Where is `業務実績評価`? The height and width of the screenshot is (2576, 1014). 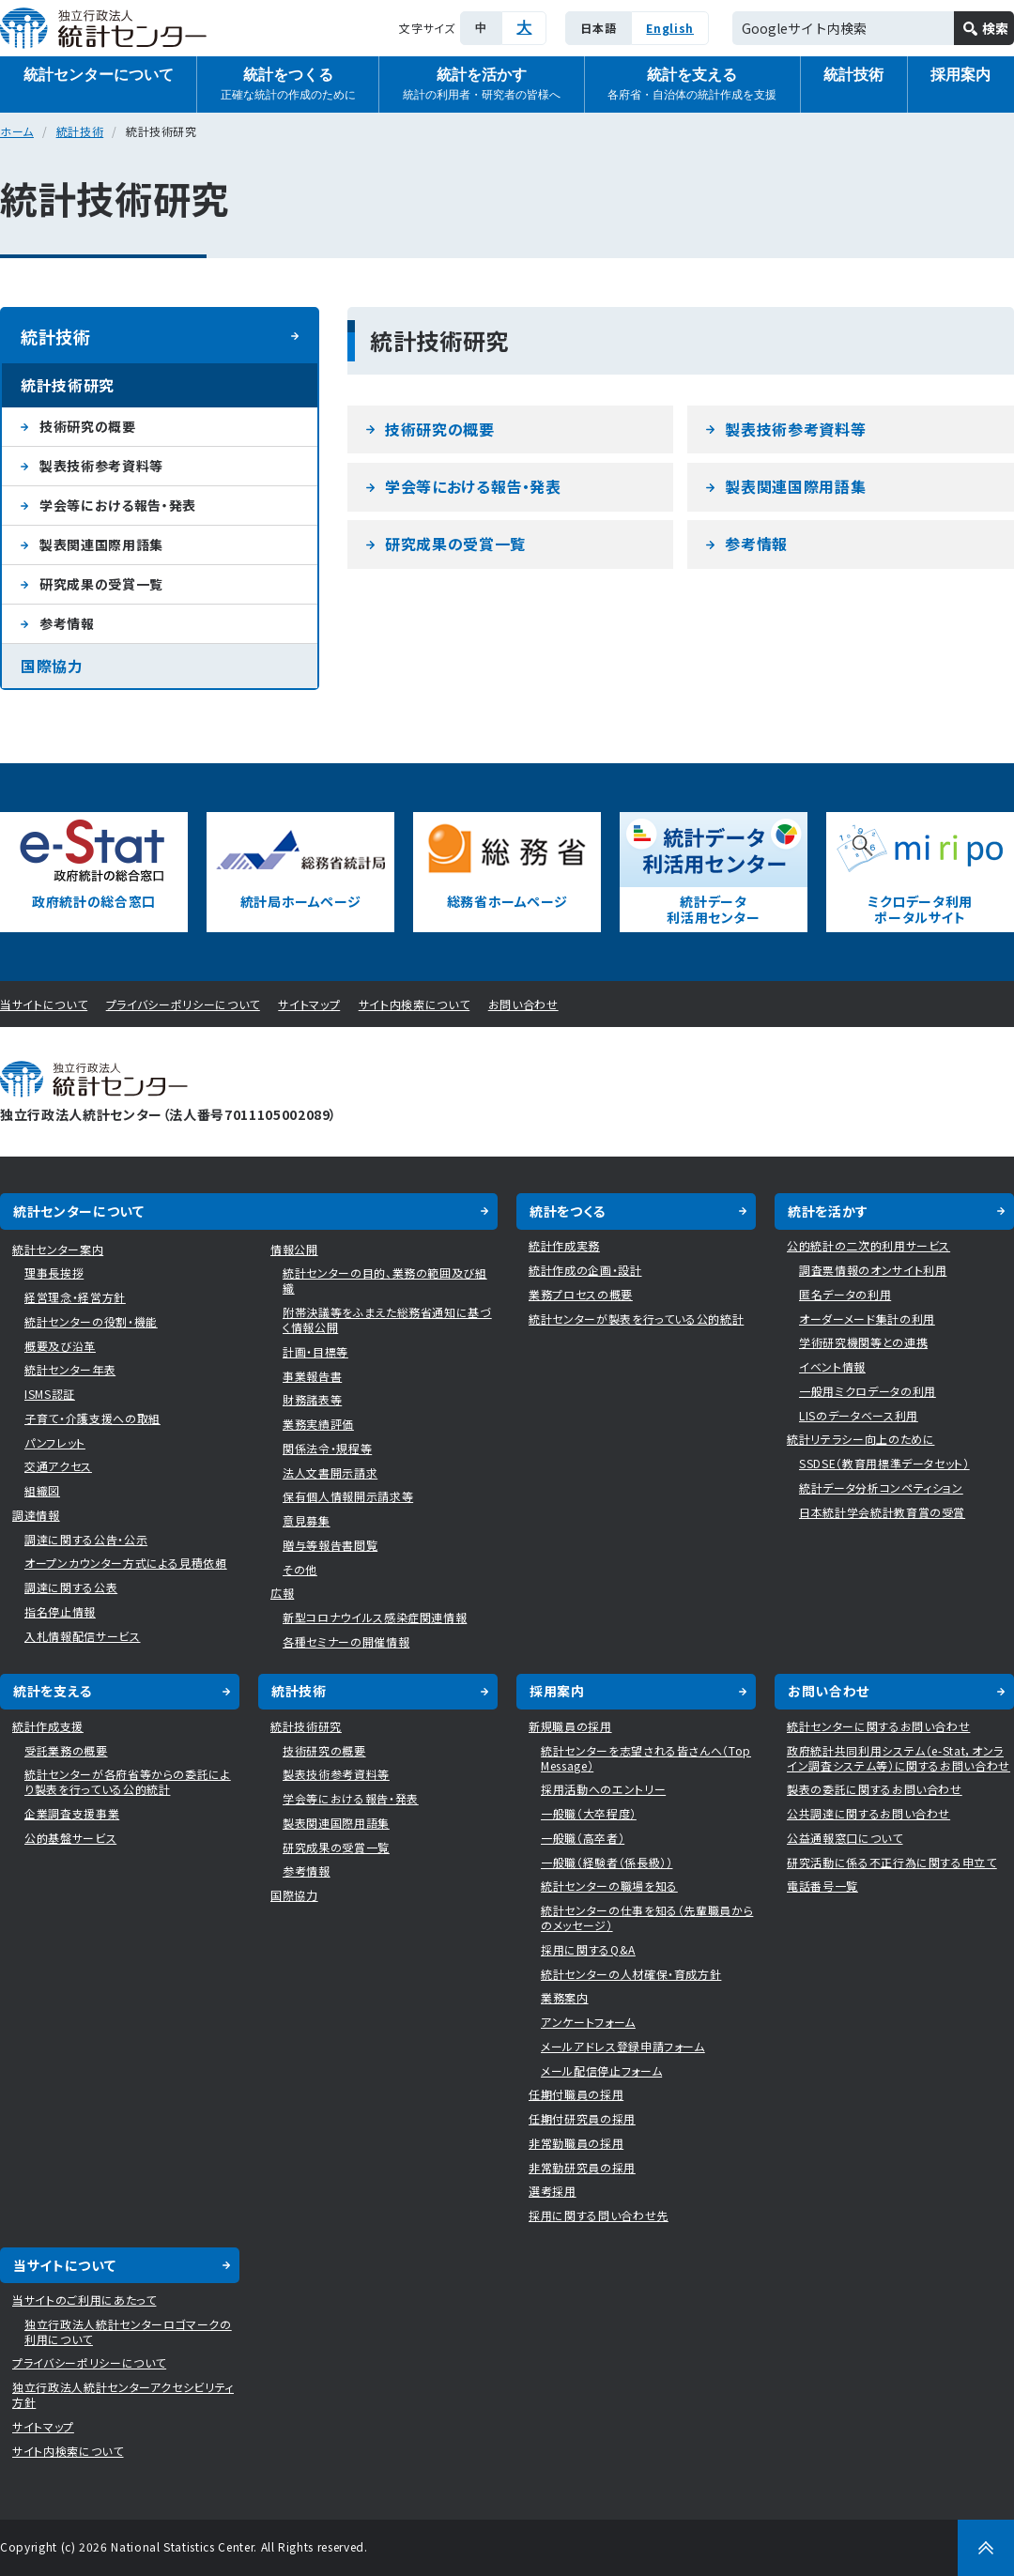
業務実績評価 is located at coordinates (318, 1424).